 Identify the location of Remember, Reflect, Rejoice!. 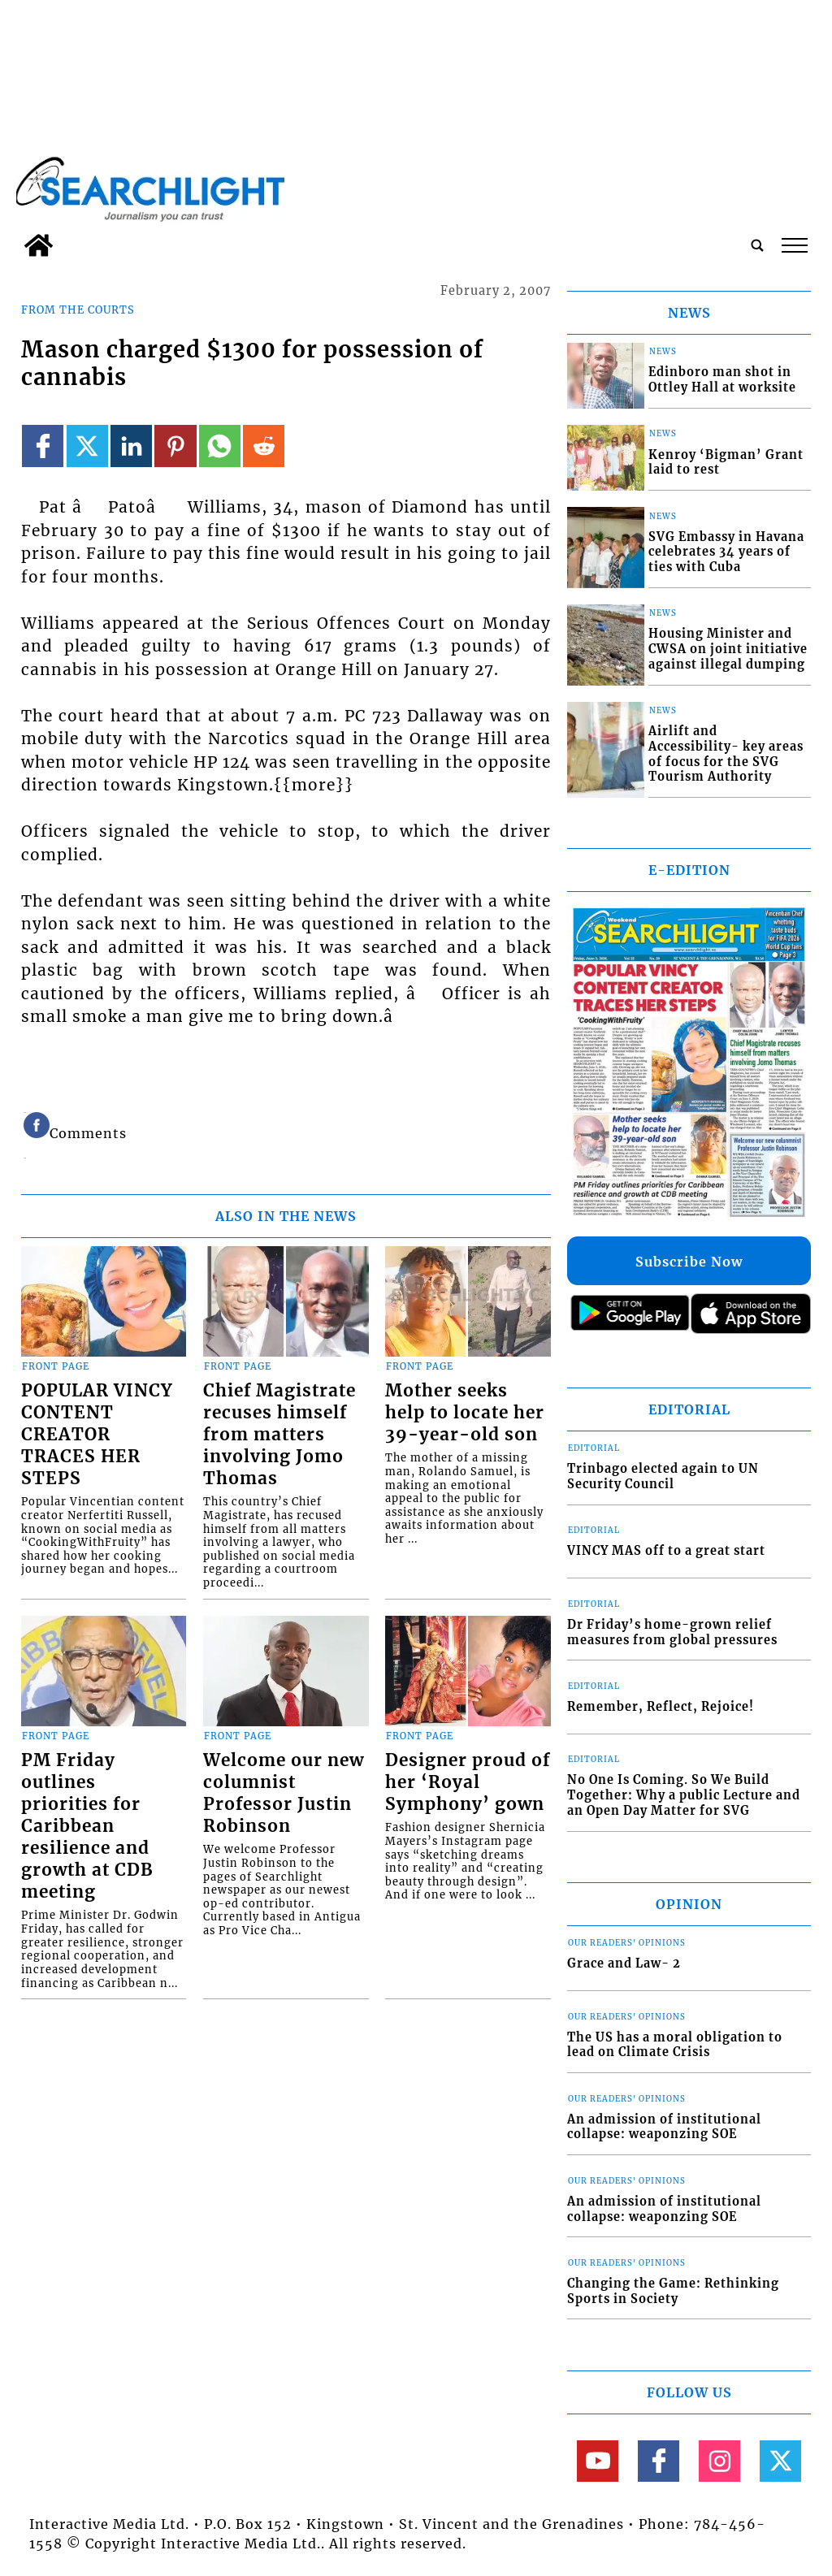
(660, 1706).